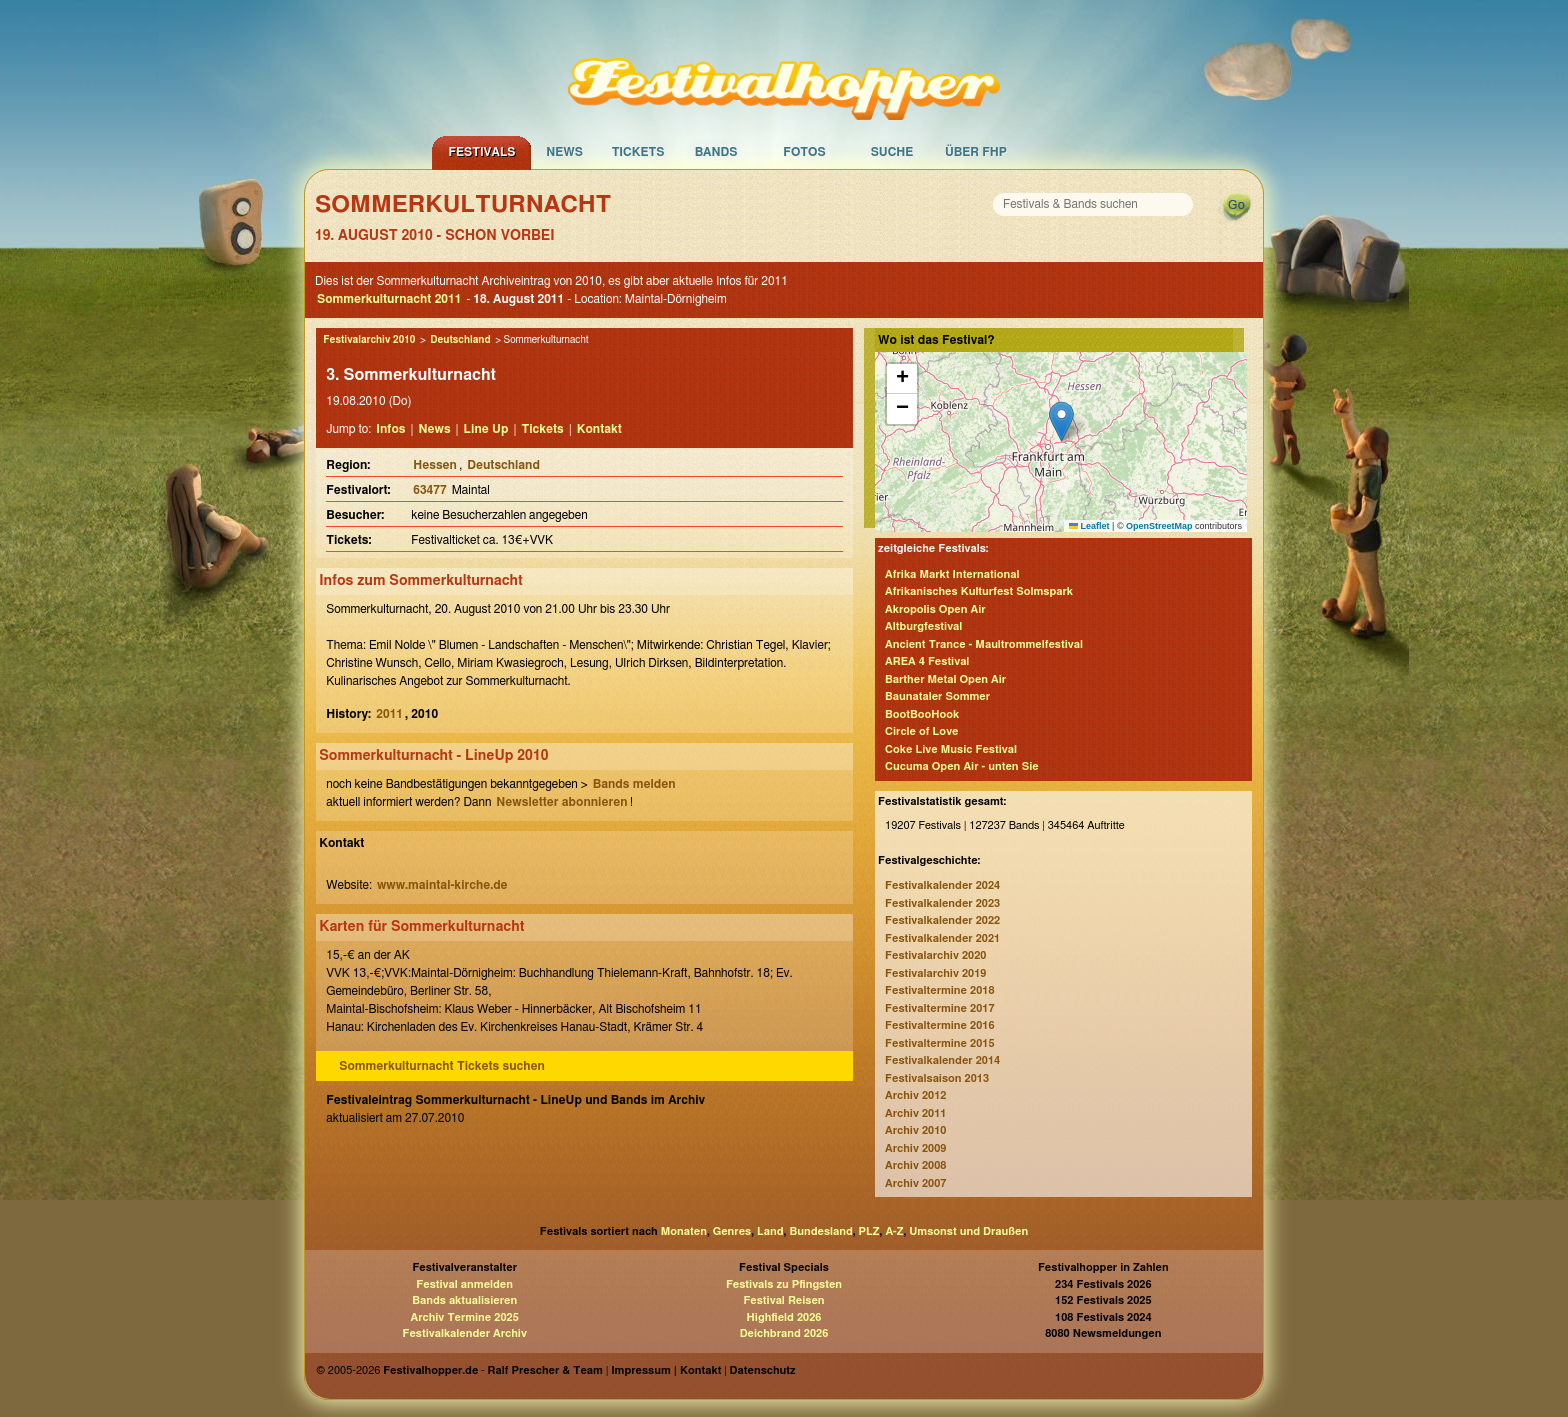 Image resolution: width=1568 pixels, height=1417 pixels. Describe the element at coordinates (464, 1300) in the screenshot. I see `Bands aktualisieren` at that location.